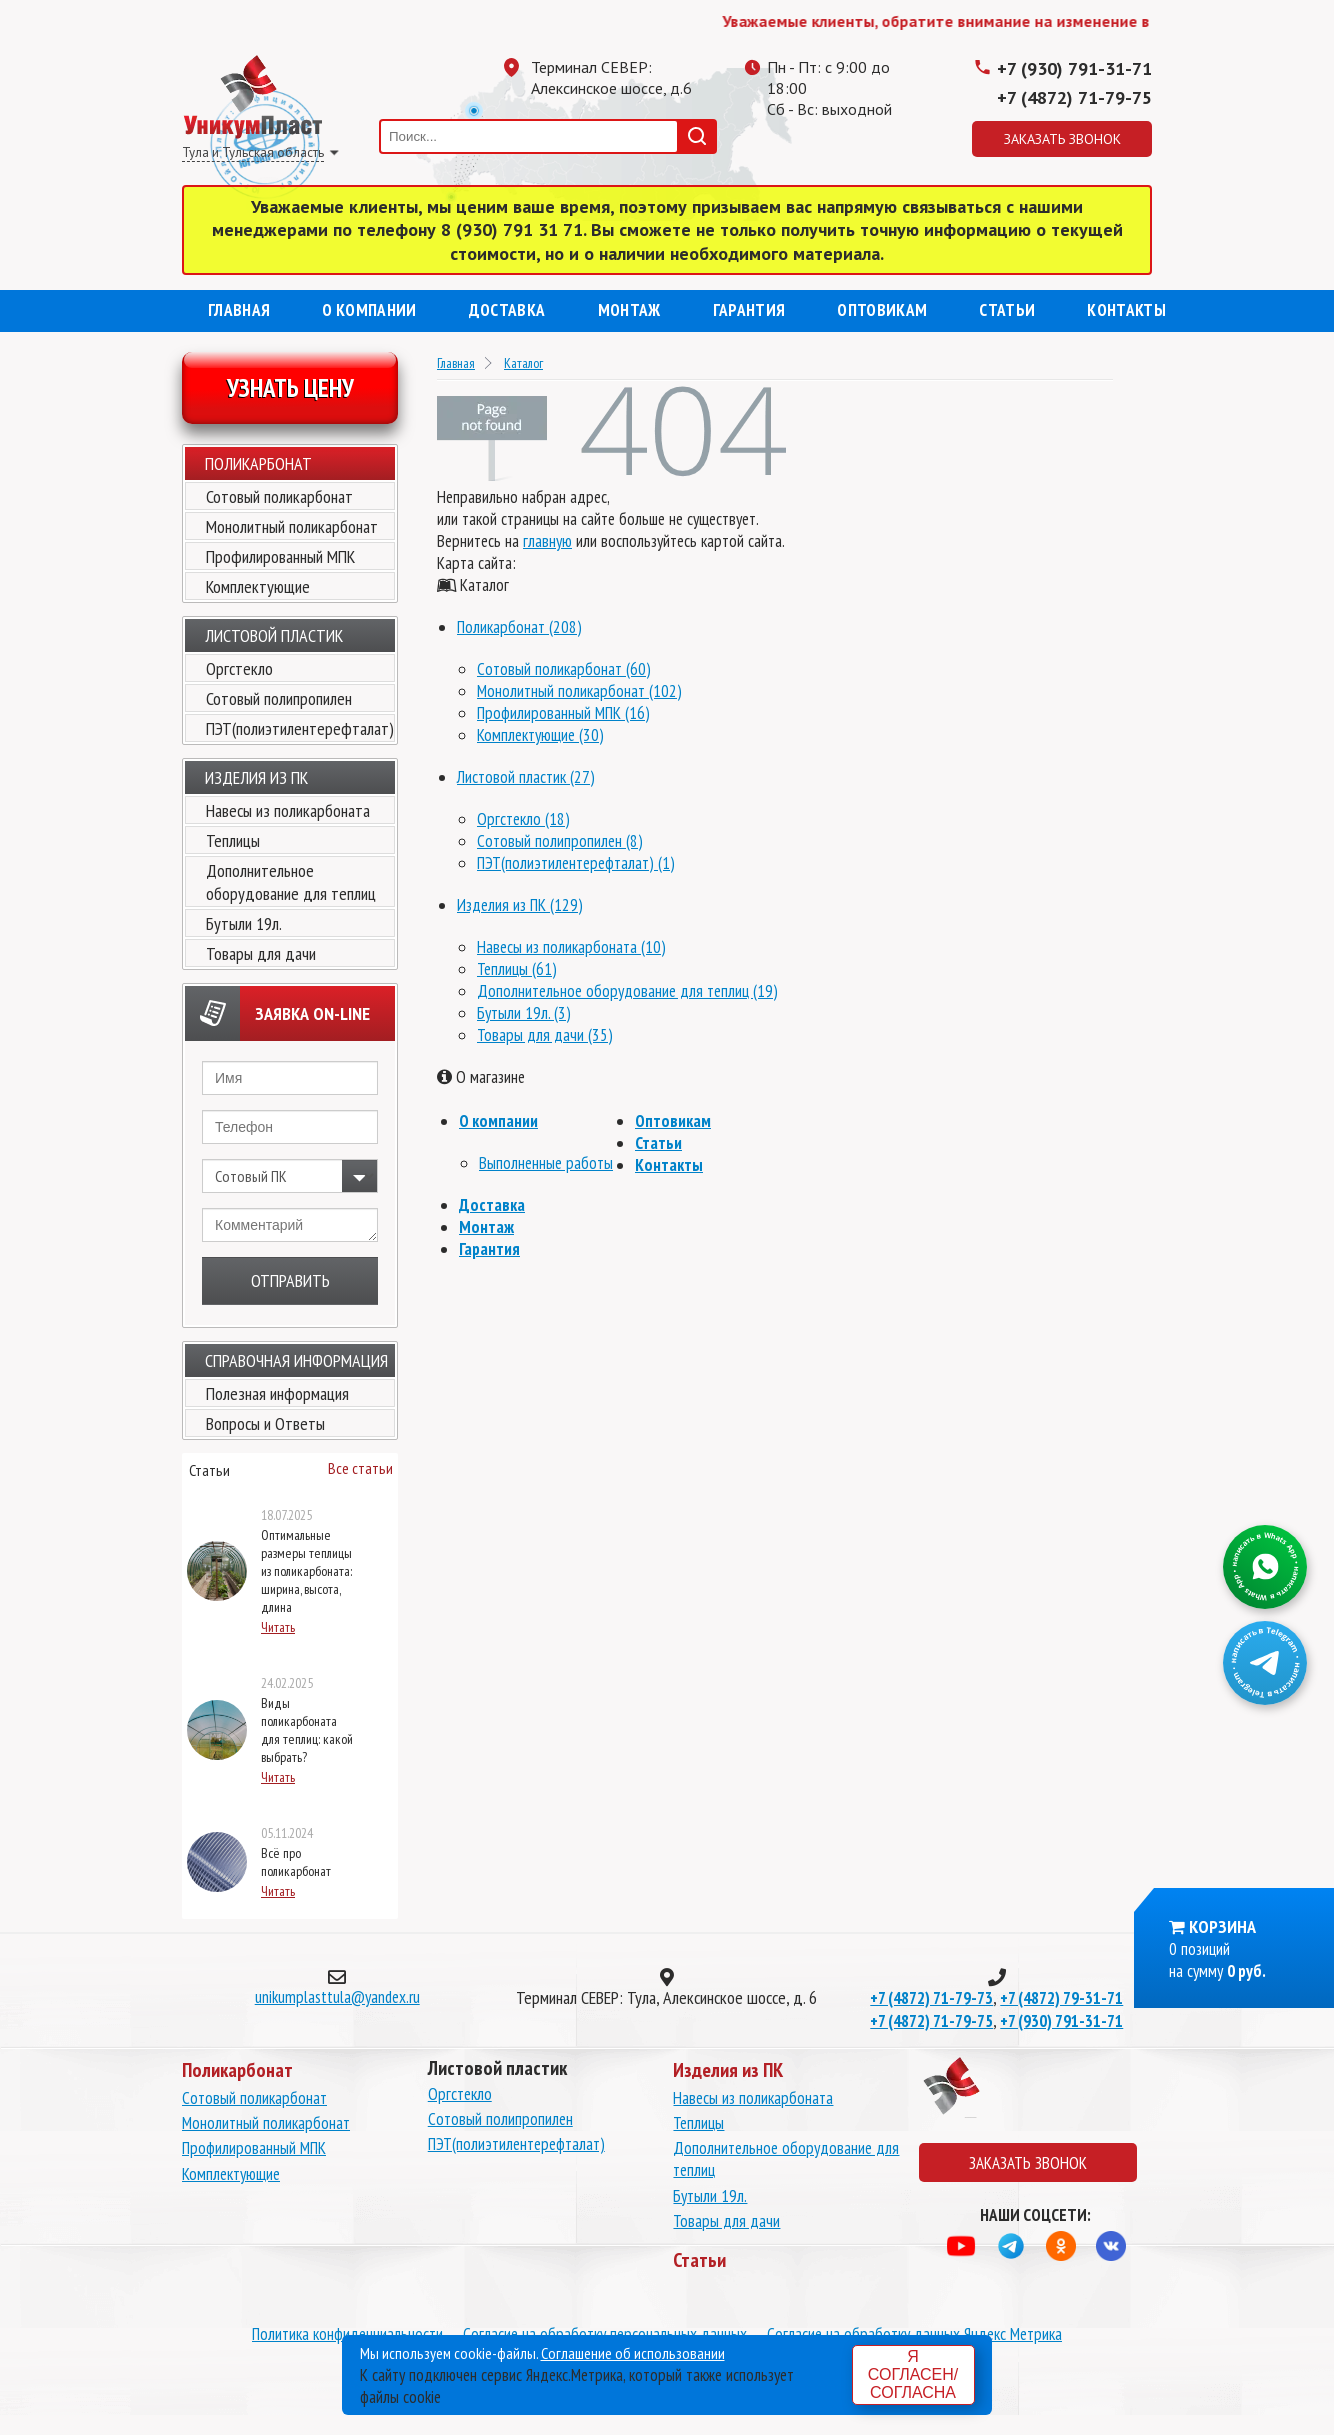  What do you see at coordinates (239, 668) in the screenshot?
I see `Оргстекло` at bounding box center [239, 668].